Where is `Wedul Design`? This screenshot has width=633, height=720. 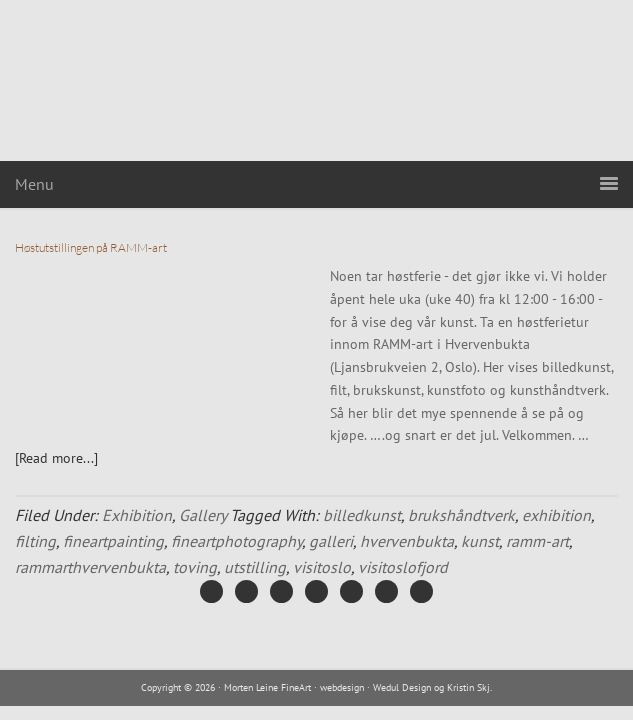 Wedul Design is located at coordinates (402, 687).